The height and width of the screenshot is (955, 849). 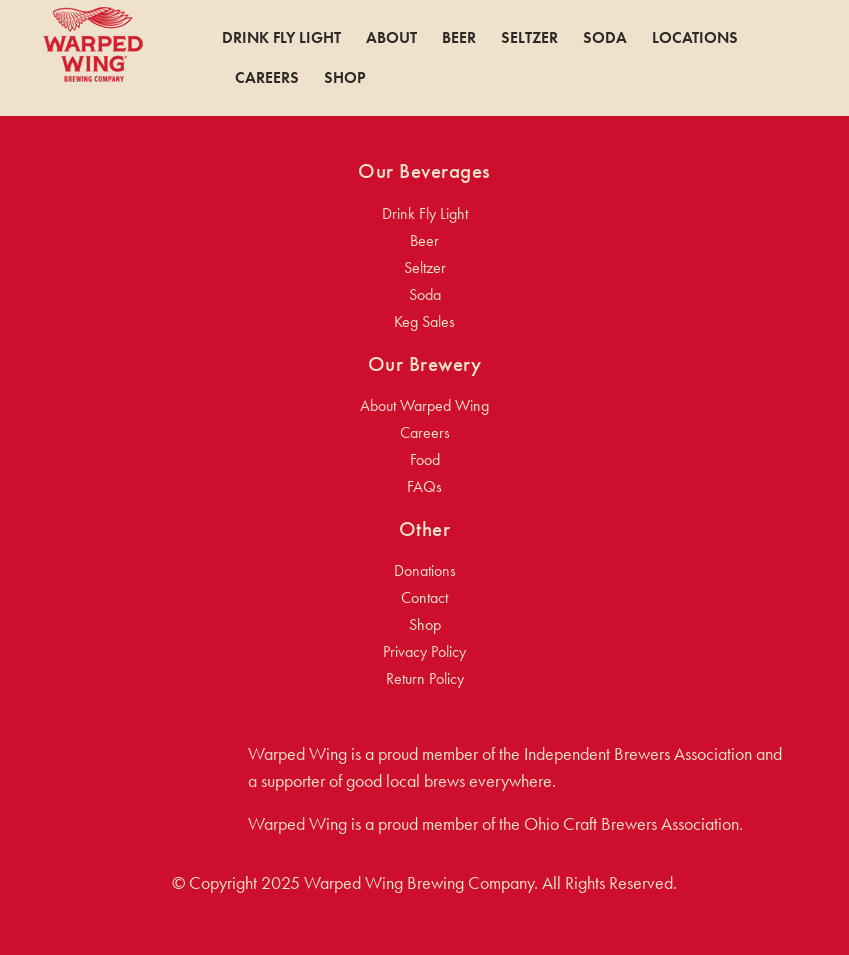 I want to click on Seltzer, so click(x=529, y=38).